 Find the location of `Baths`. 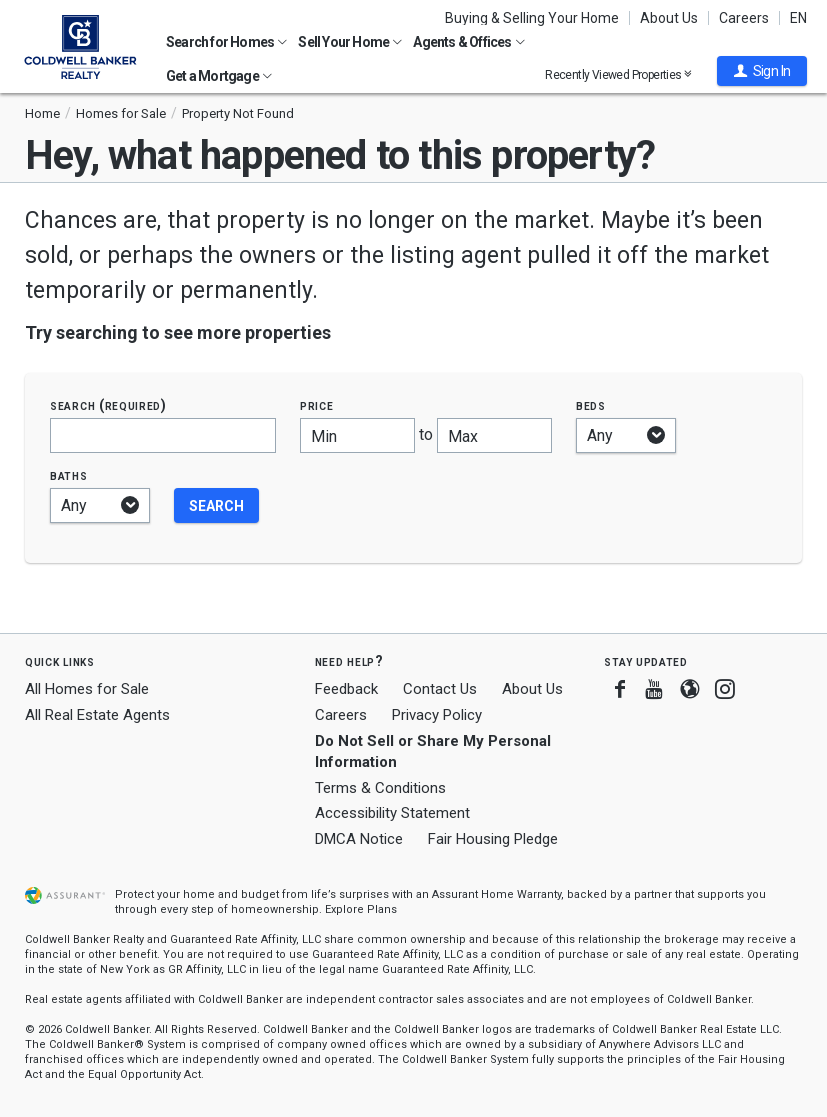

Baths is located at coordinates (69, 475).